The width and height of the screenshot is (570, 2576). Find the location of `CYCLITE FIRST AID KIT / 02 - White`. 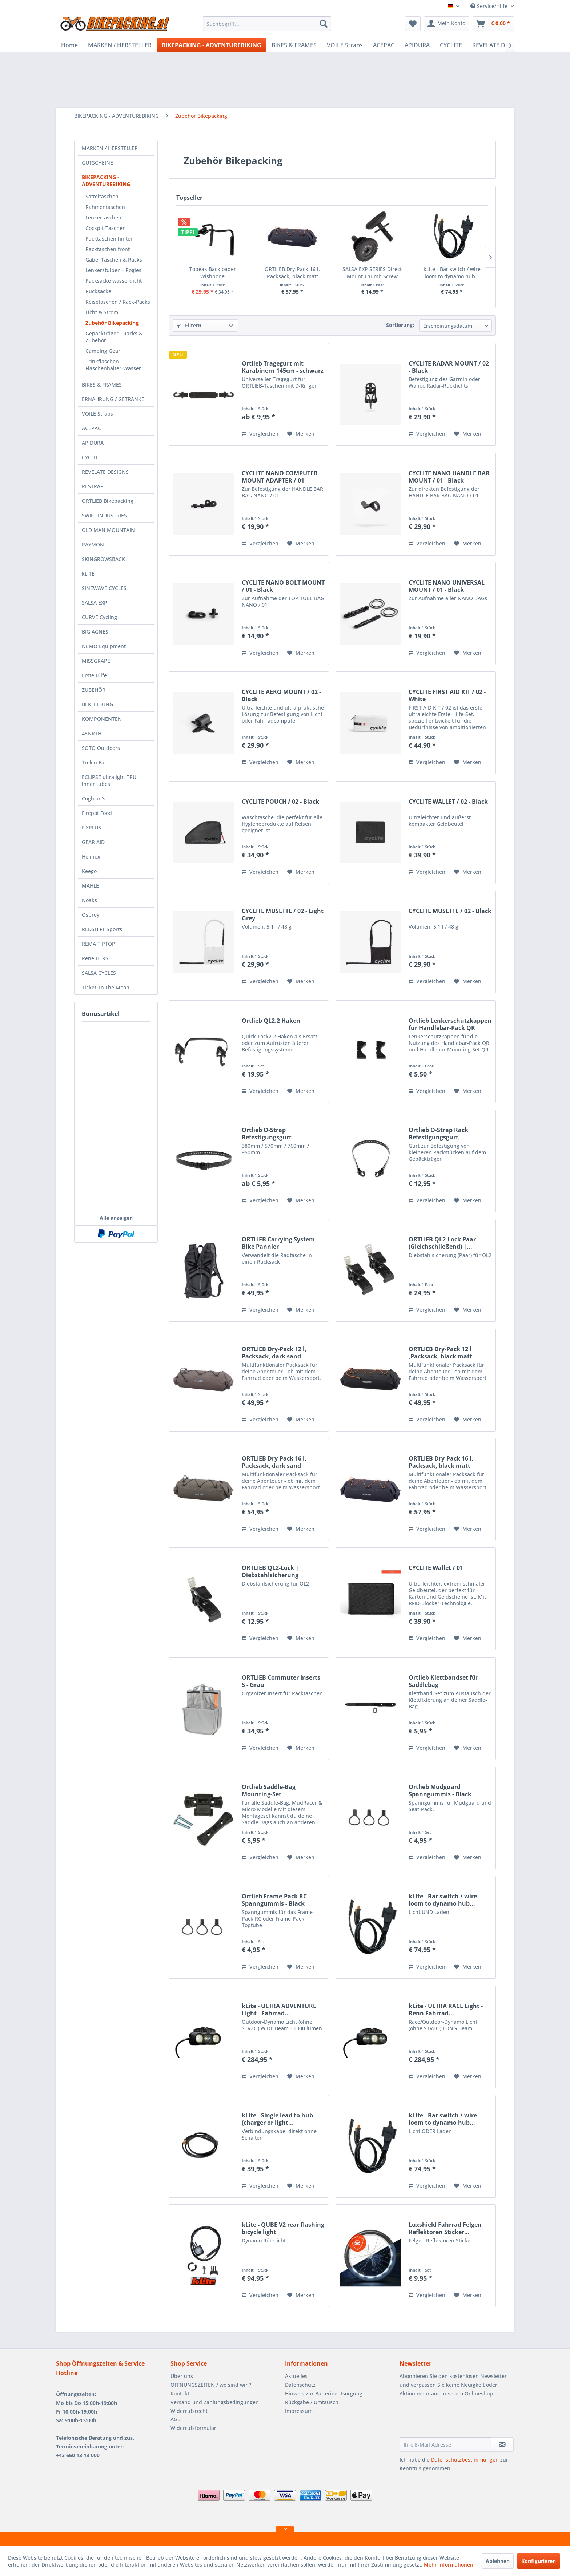

CYCLITE FIRST AID KIT / 02 - White is located at coordinates (447, 695).